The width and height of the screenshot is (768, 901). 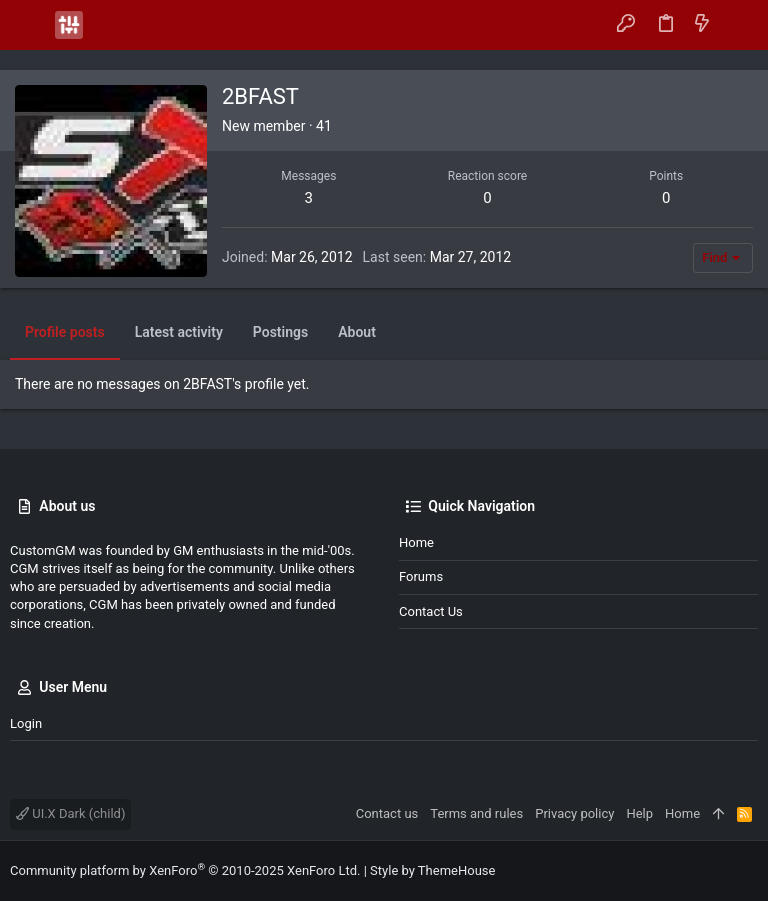 I want to click on Latest activity [tab], so click(x=179, y=332).